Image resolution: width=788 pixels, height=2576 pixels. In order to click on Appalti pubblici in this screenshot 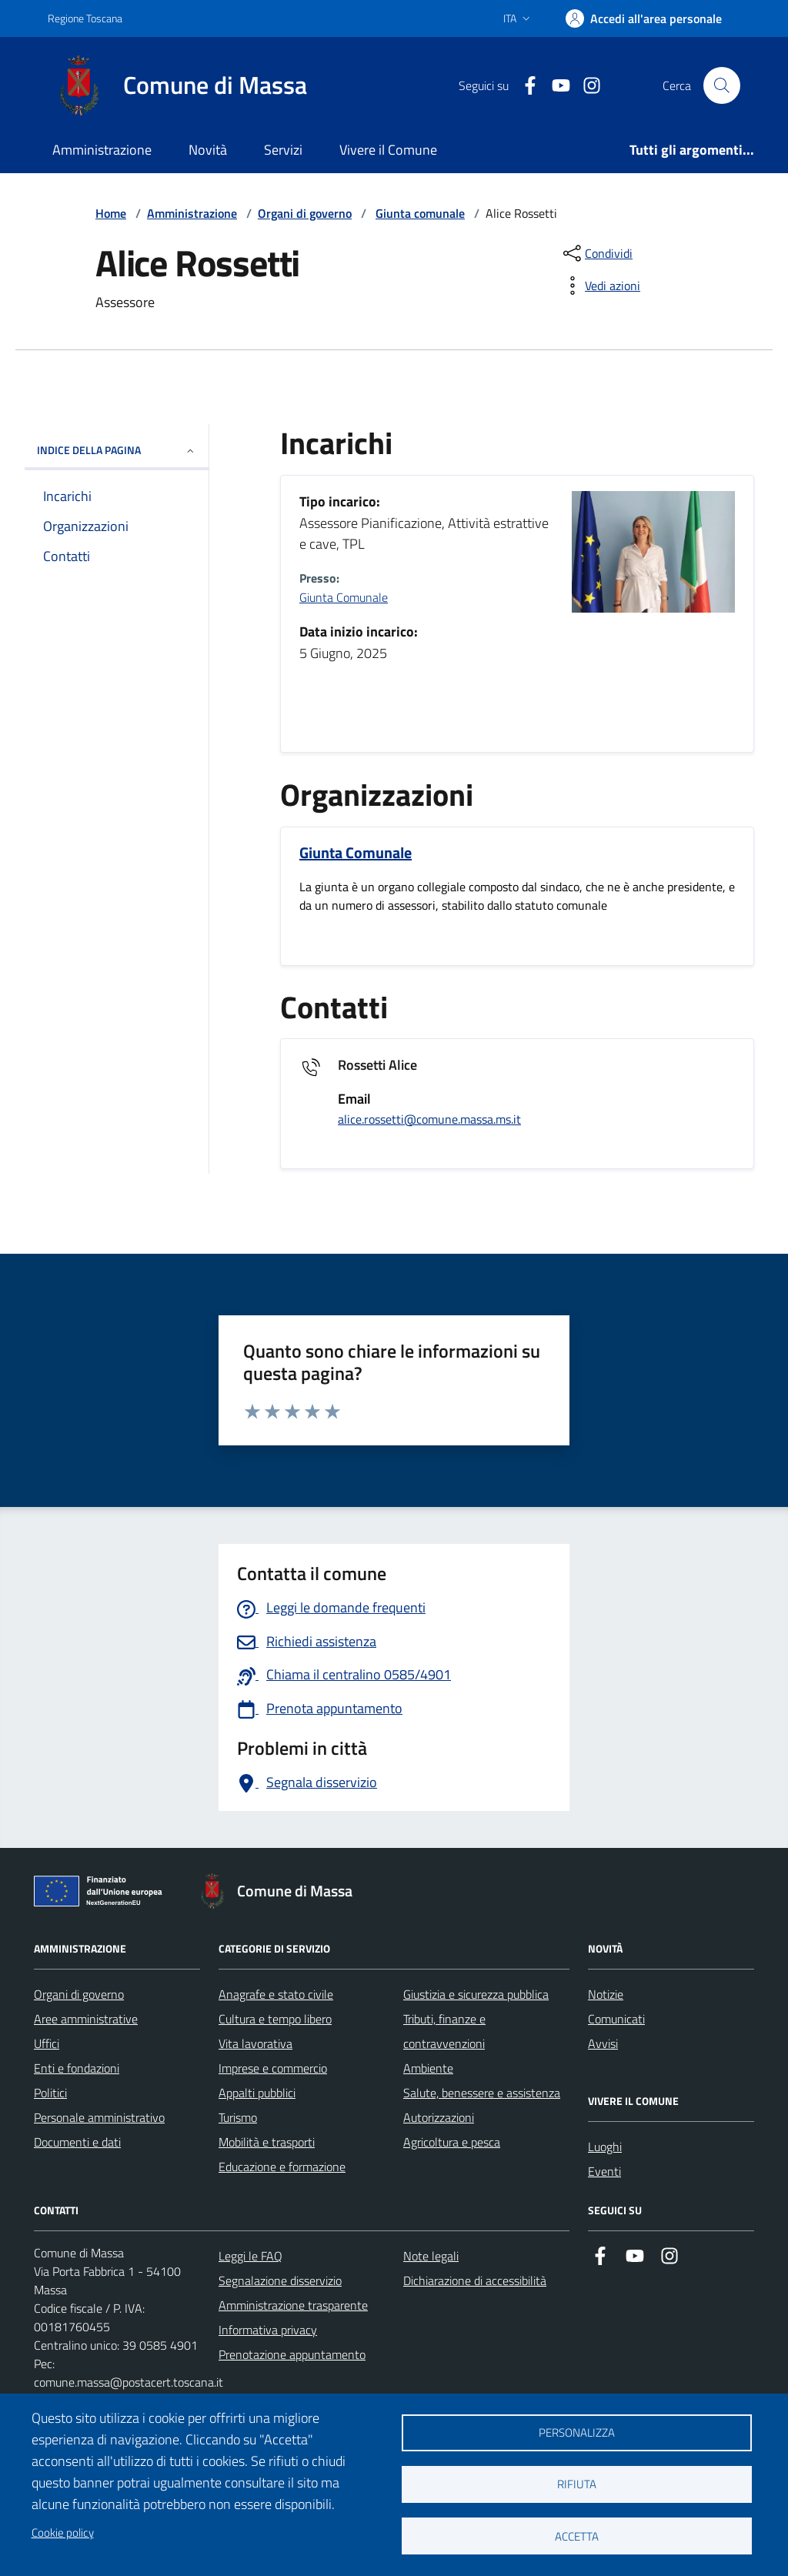, I will do `click(257, 2092)`.